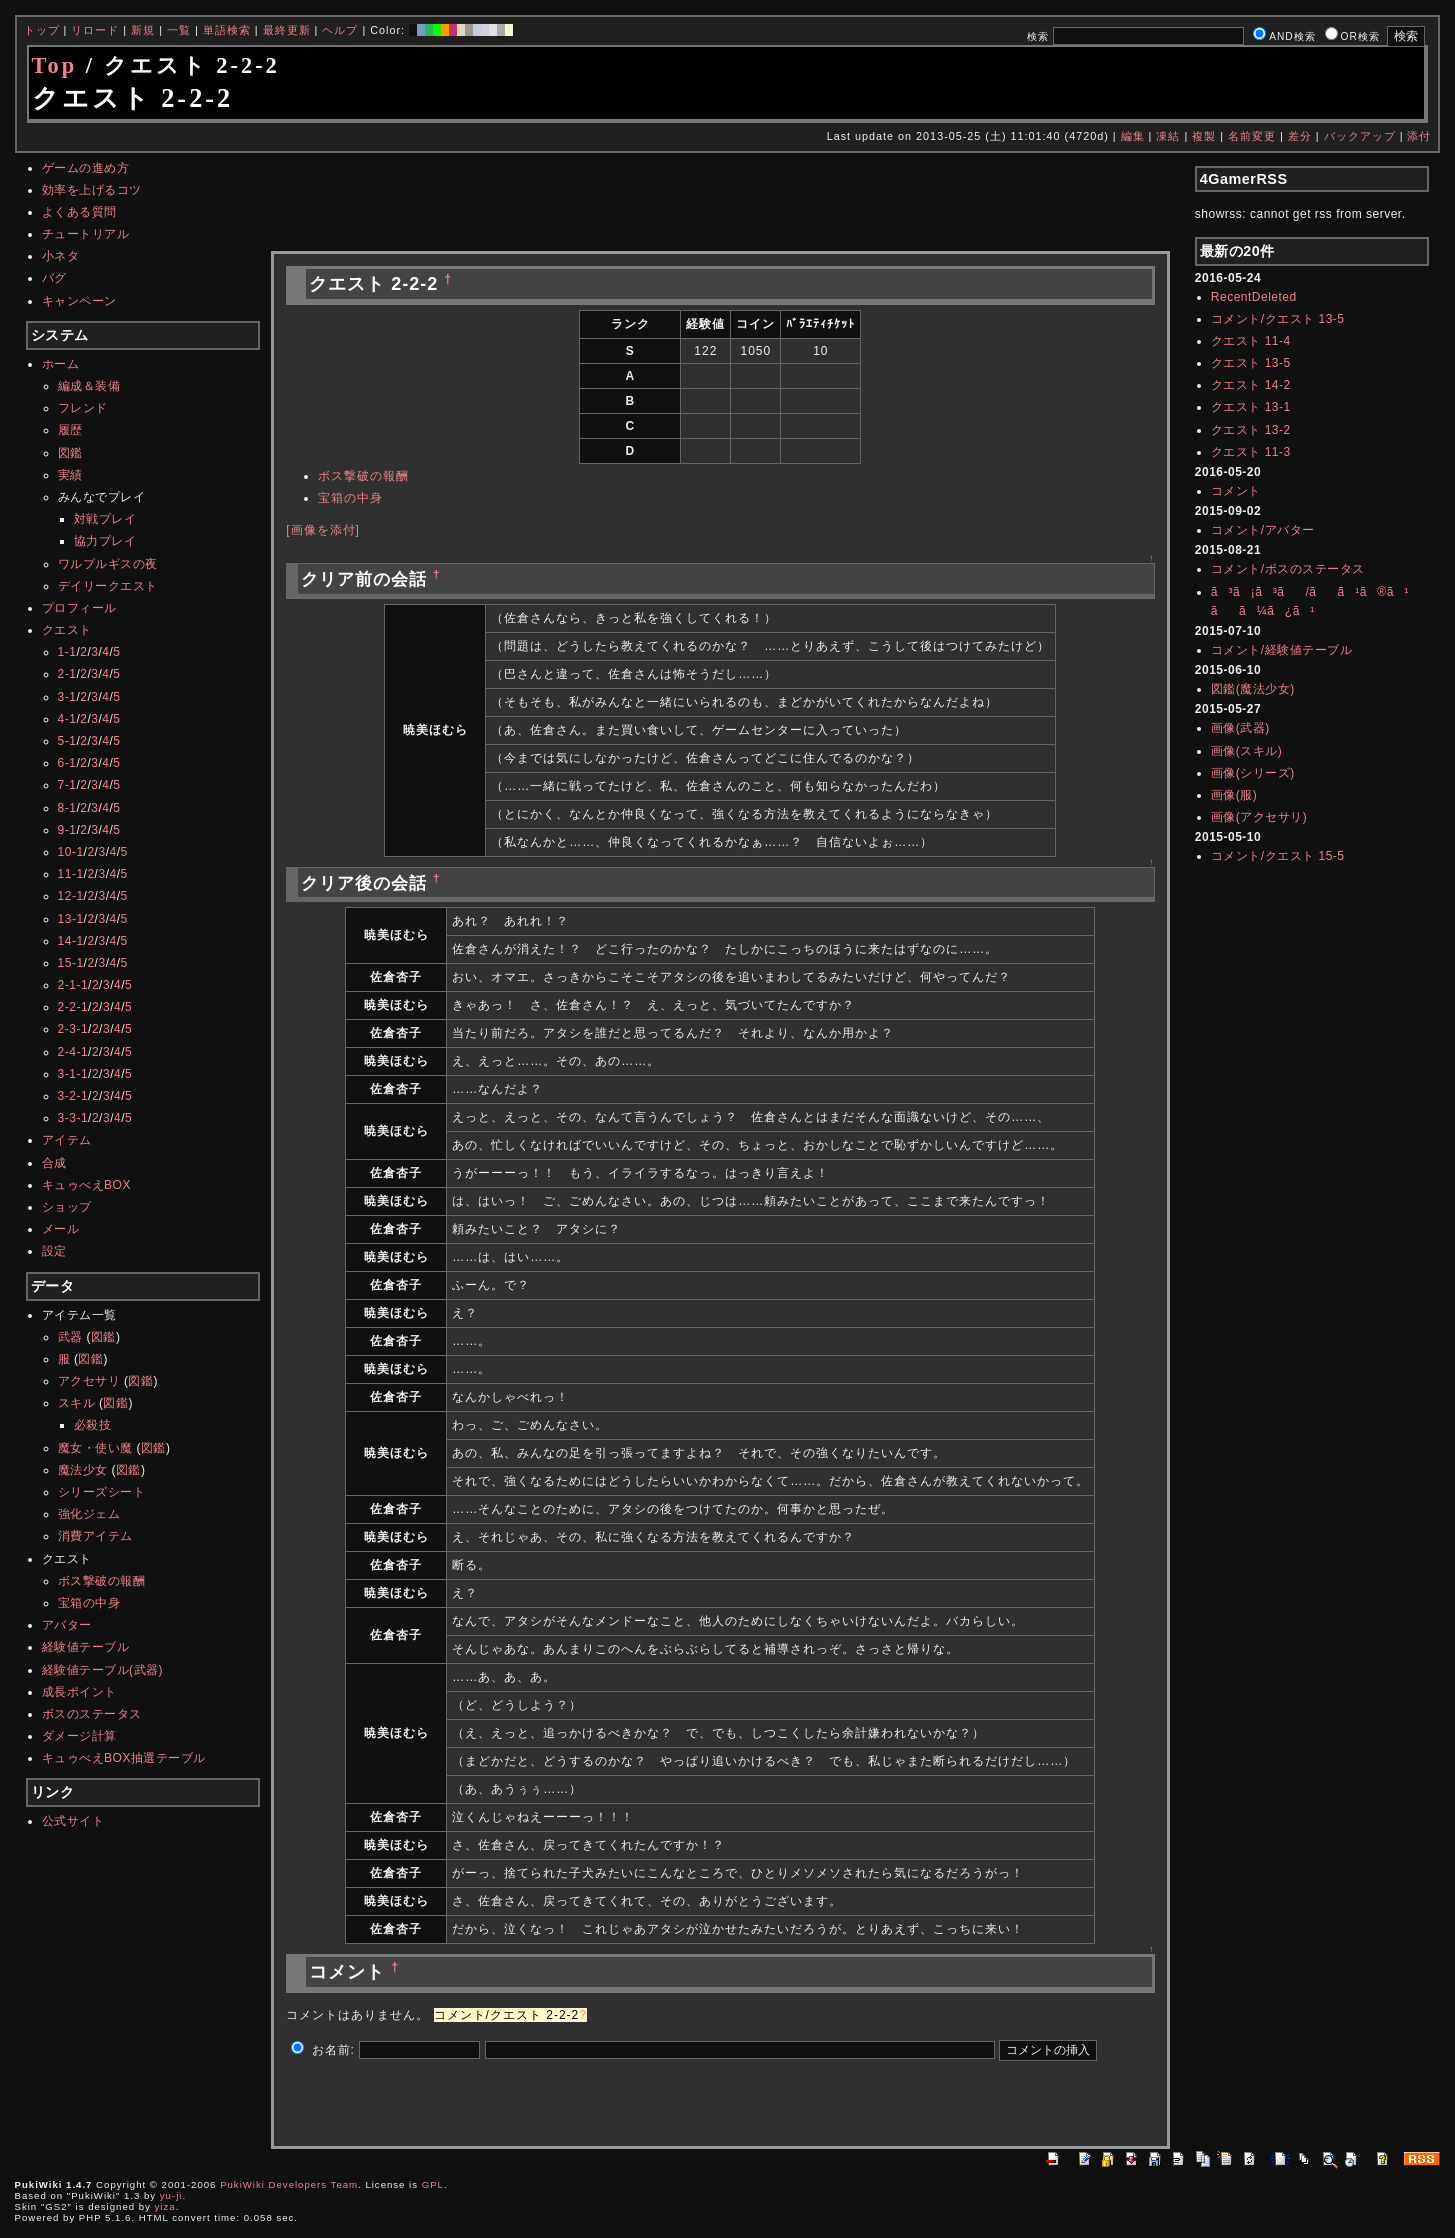  Describe the element at coordinates (71, 874) in the screenshot. I see `11-1` at that location.